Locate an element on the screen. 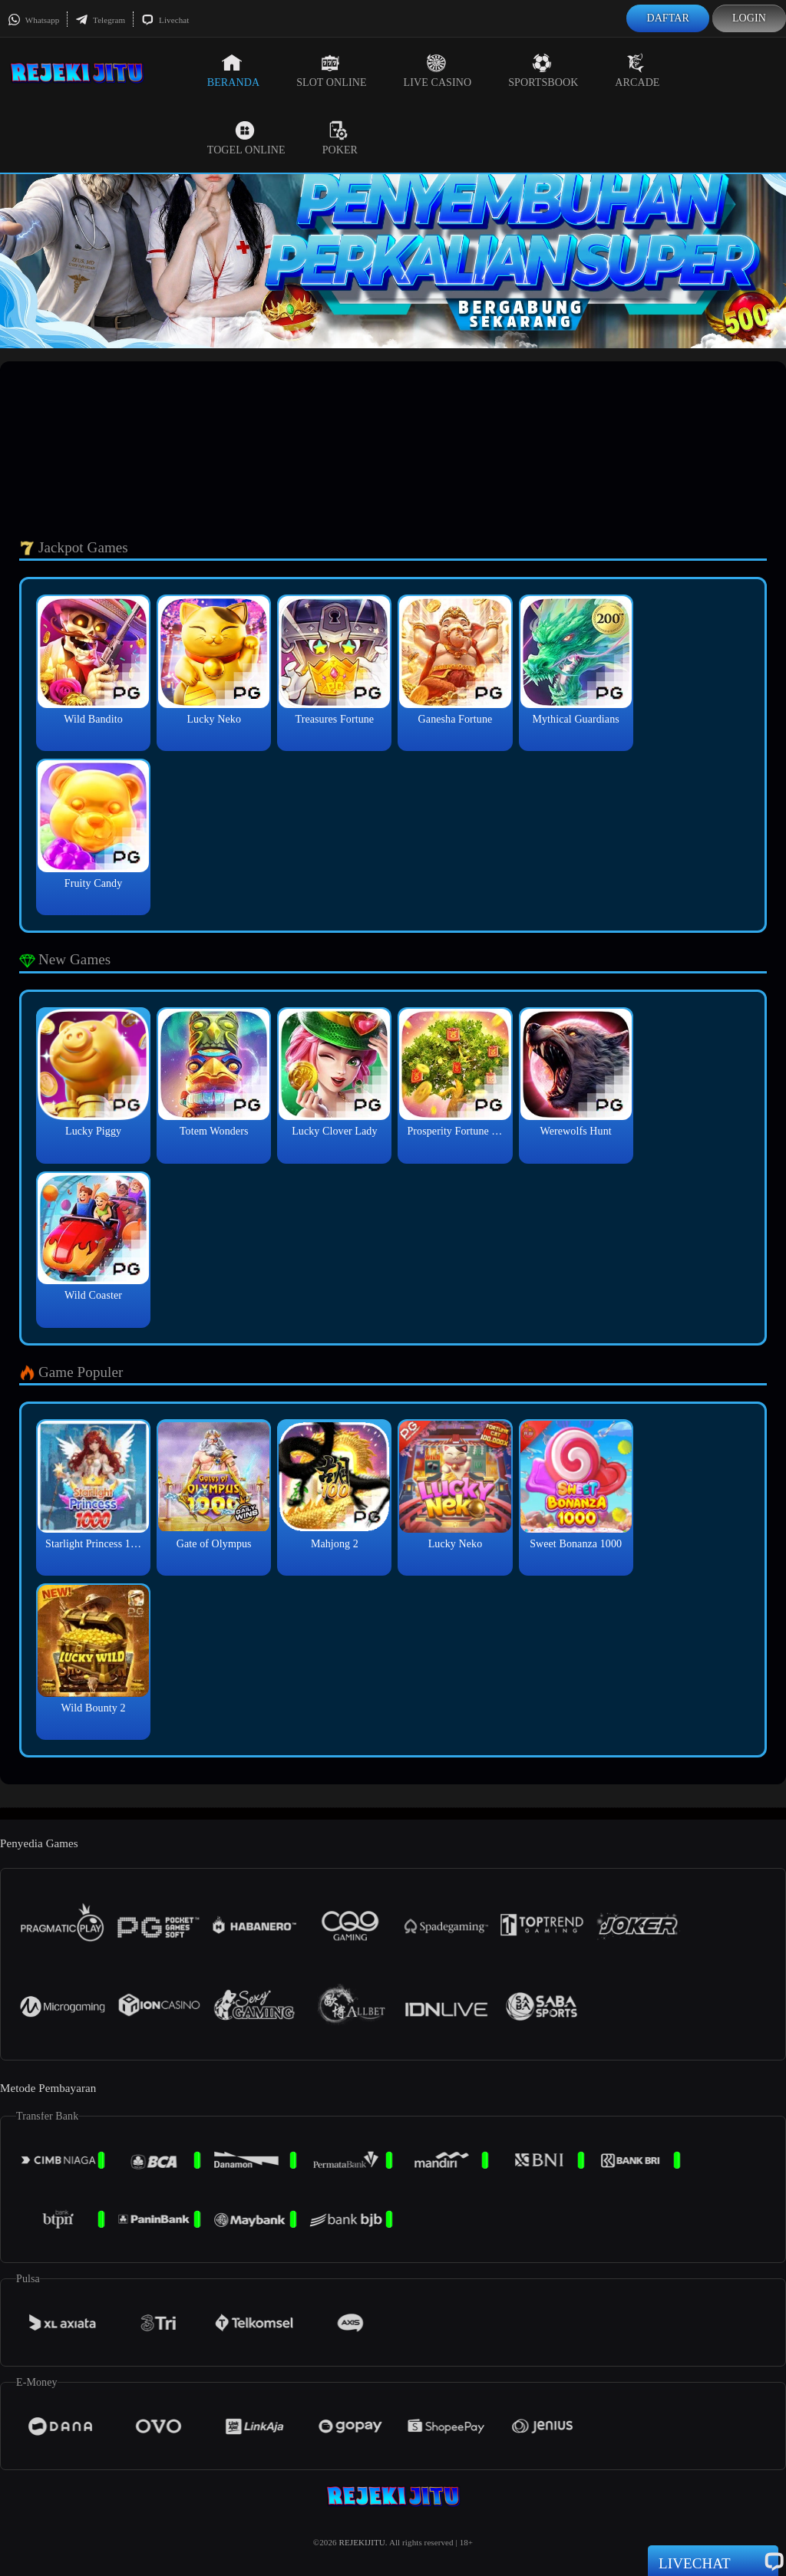 This screenshot has height=2576, width=786. Live Casino is located at coordinates (438, 70).